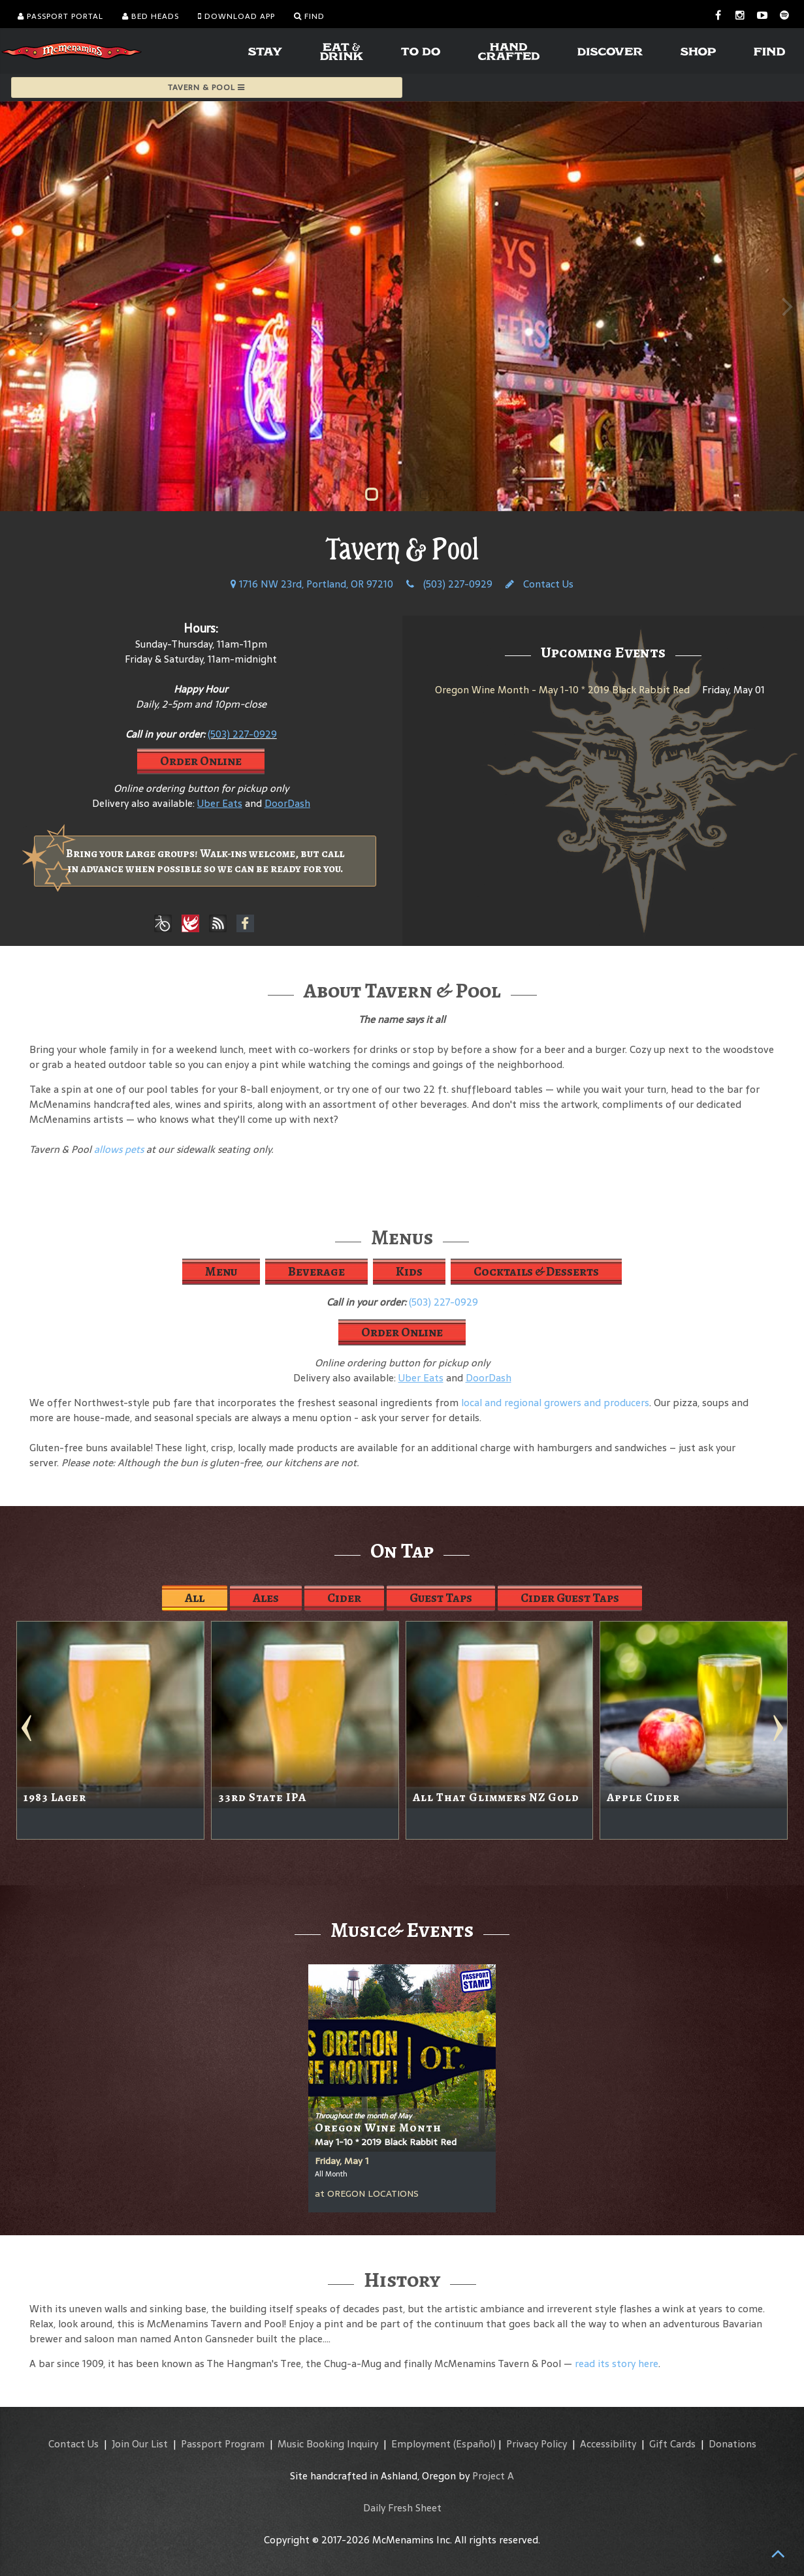  What do you see at coordinates (344, 1598) in the screenshot?
I see `Cider` at bounding box center [344, 1598].